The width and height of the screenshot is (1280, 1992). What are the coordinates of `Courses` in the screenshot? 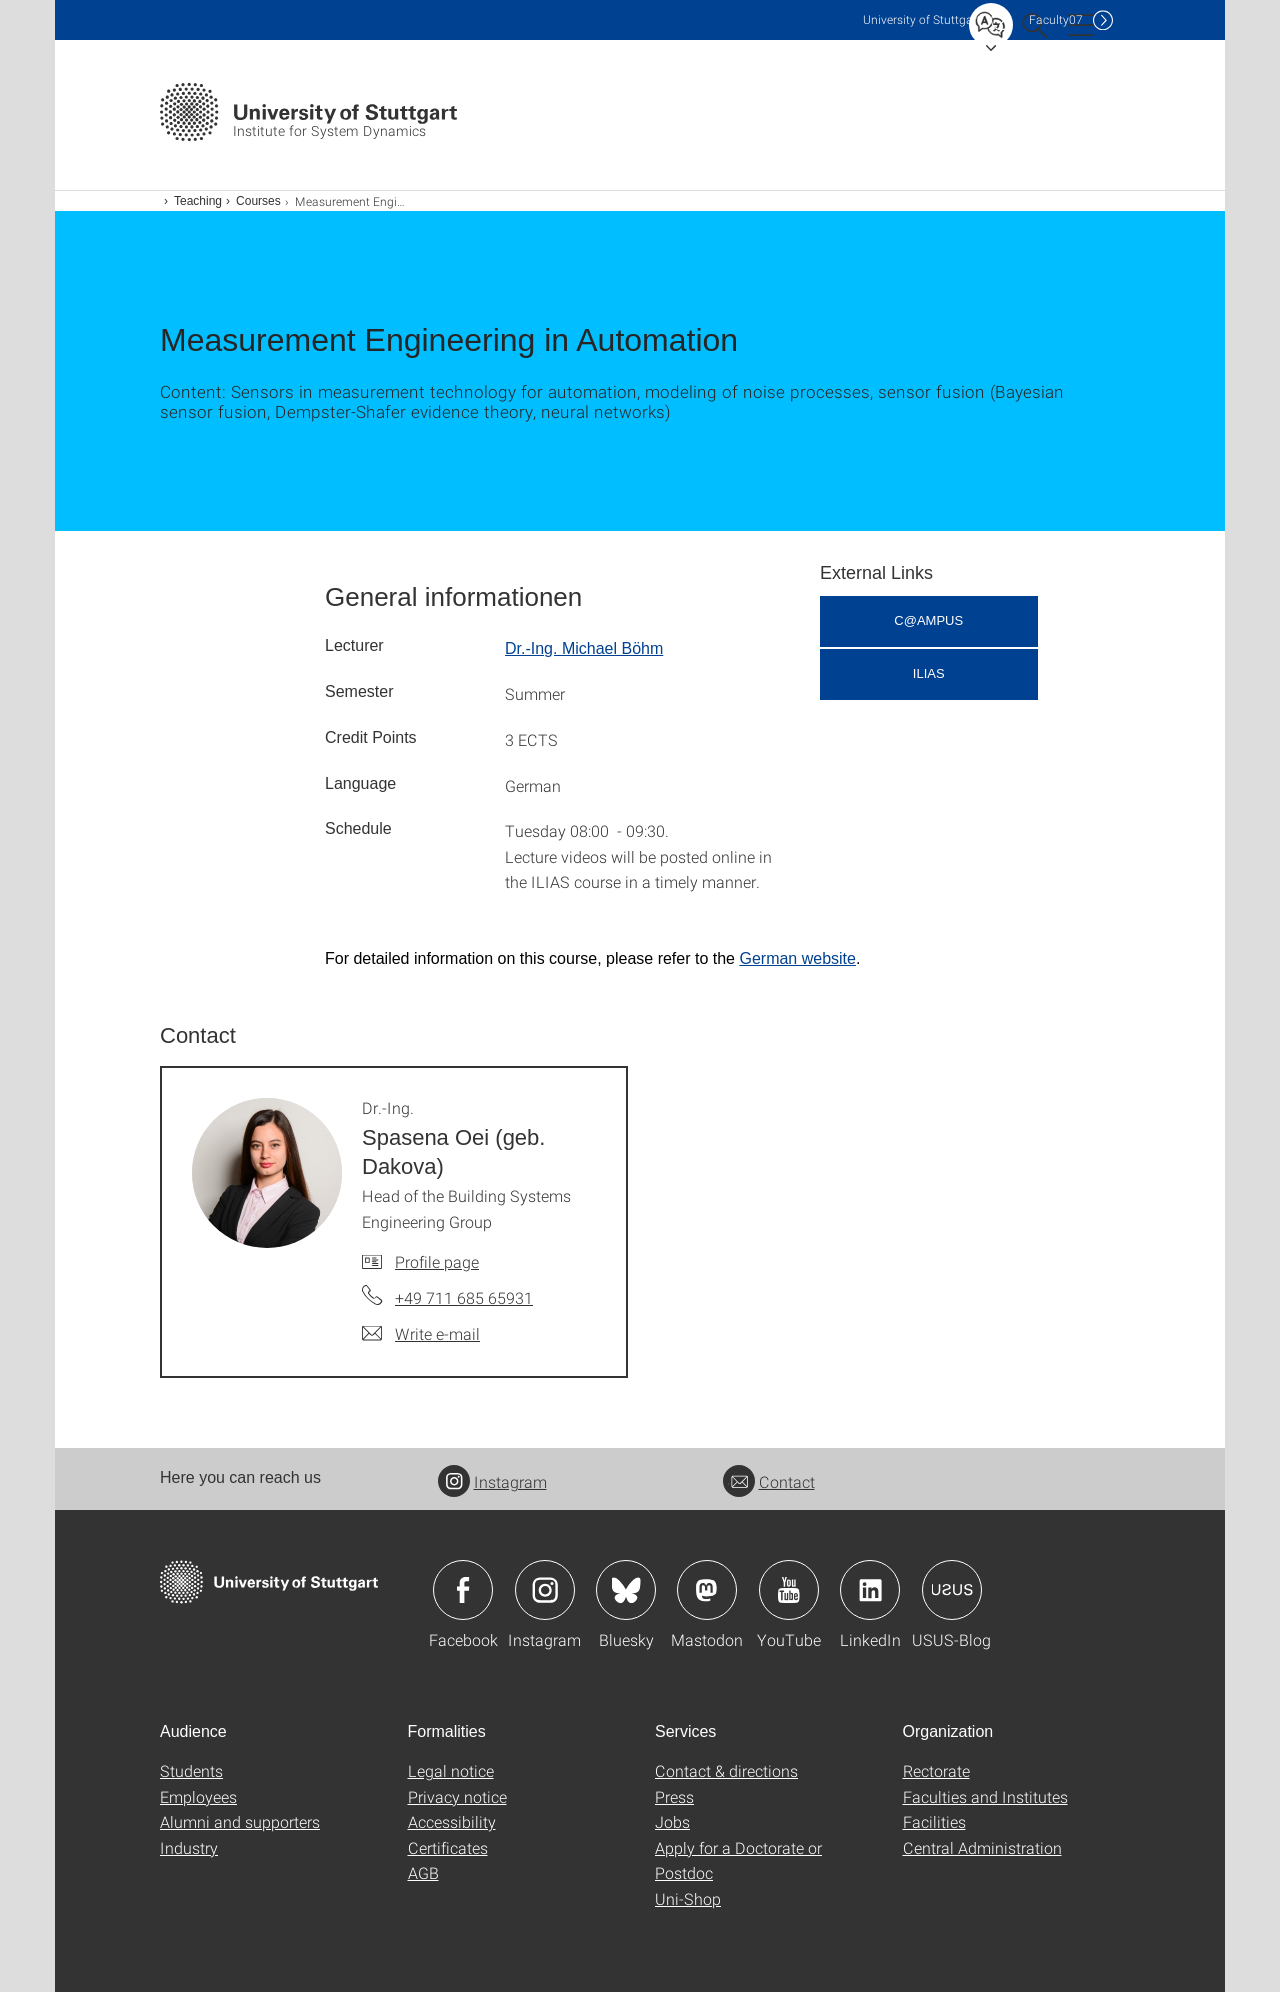 It's located at (258, 201).